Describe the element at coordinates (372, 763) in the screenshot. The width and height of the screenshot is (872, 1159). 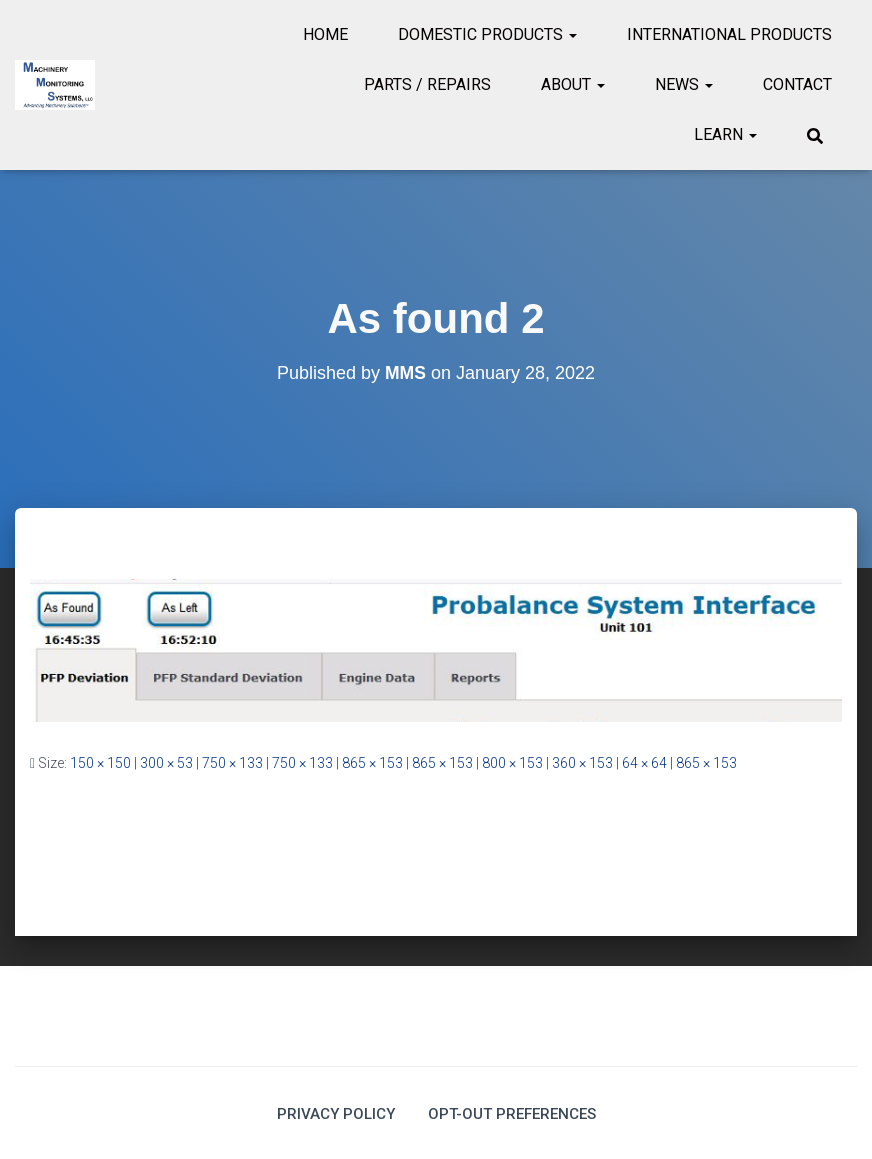
I see `865 × 153` at that location.